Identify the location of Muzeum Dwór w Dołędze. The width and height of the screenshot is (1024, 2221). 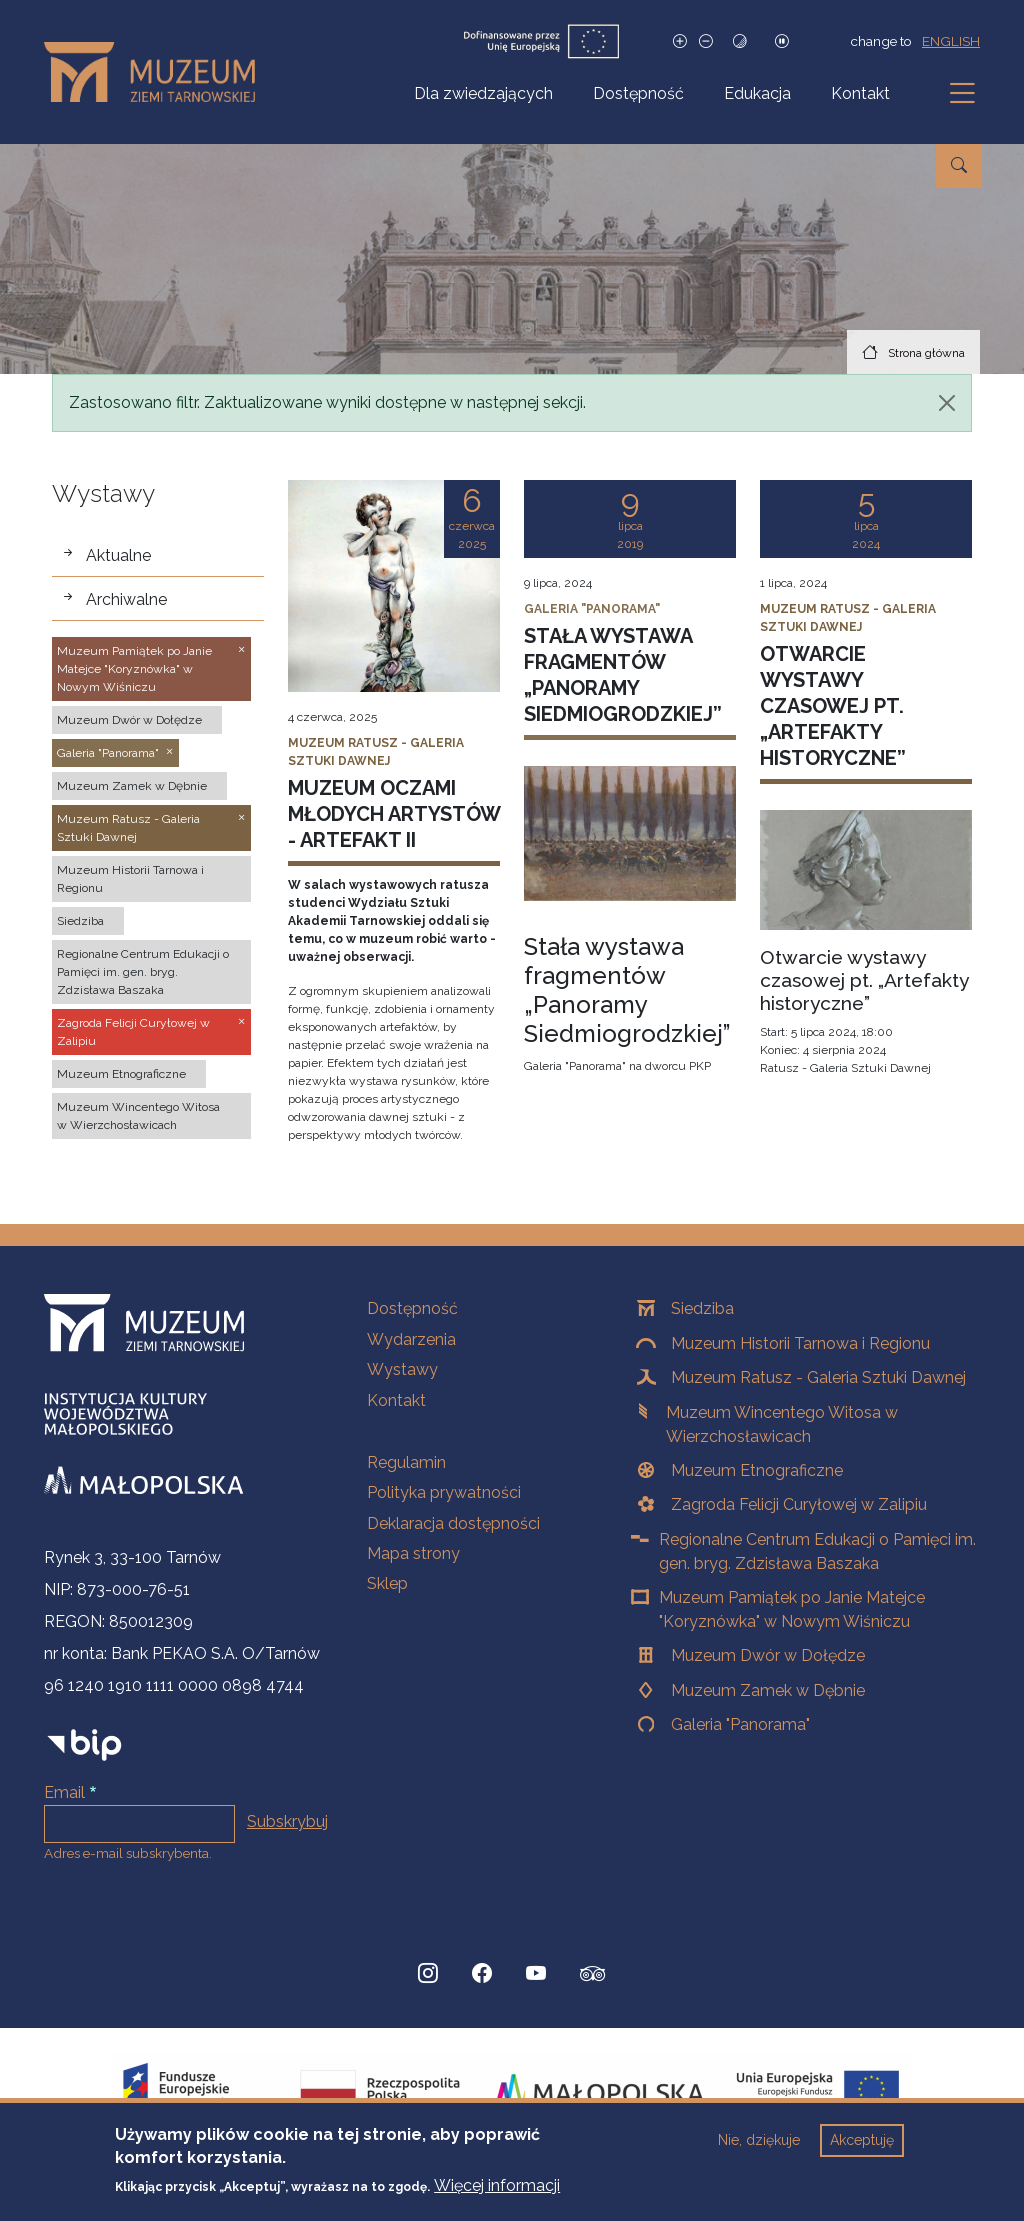
(768, 1655).